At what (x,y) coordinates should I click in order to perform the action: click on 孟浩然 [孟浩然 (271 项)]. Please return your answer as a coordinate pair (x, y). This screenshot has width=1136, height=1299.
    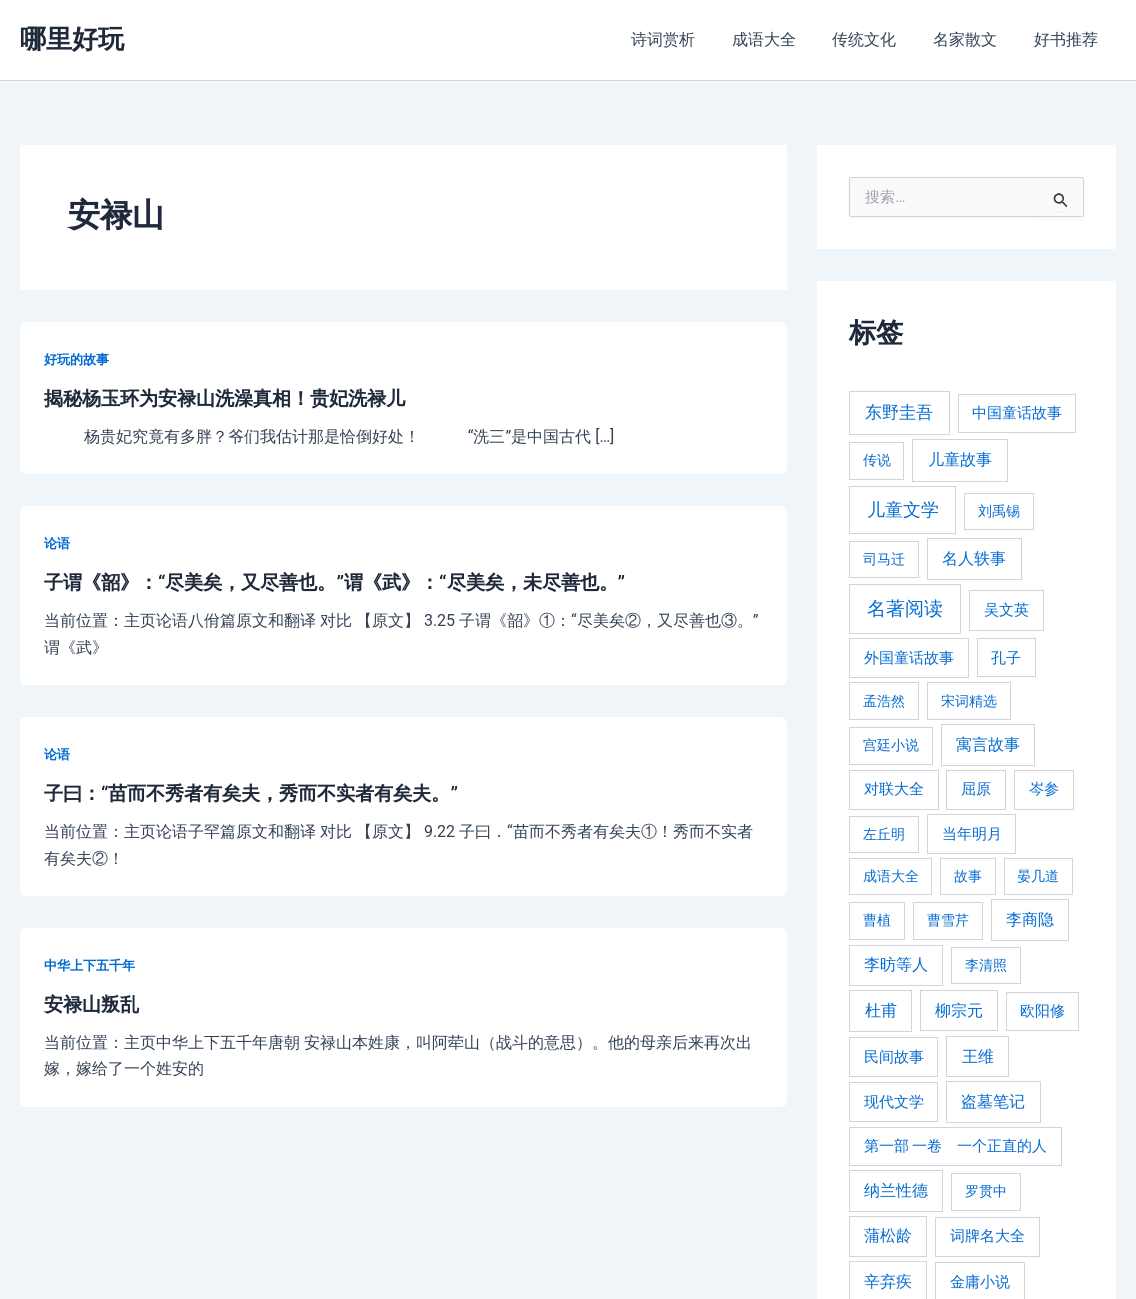
    Looking at the image, I should click on (884, 701).